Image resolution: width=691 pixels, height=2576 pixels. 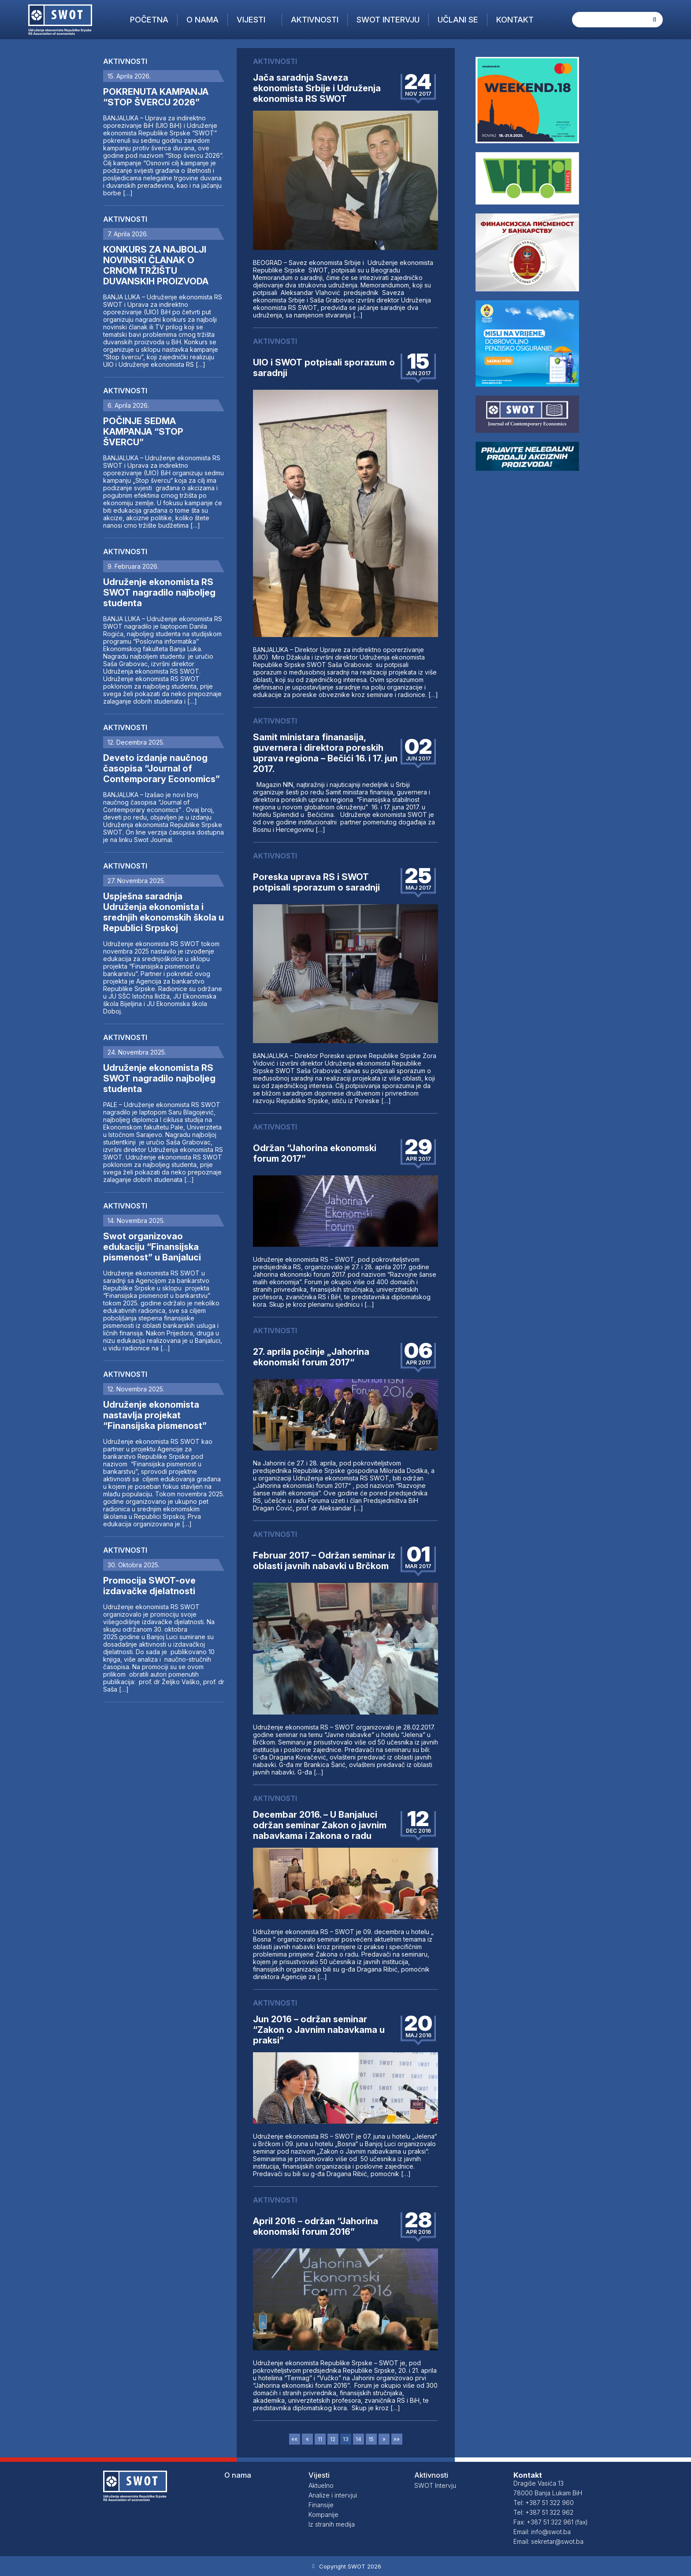 I want to click on April 2016 – održan “Jahorina ekonomski forum 2016”, so click(x=315, y=2226).